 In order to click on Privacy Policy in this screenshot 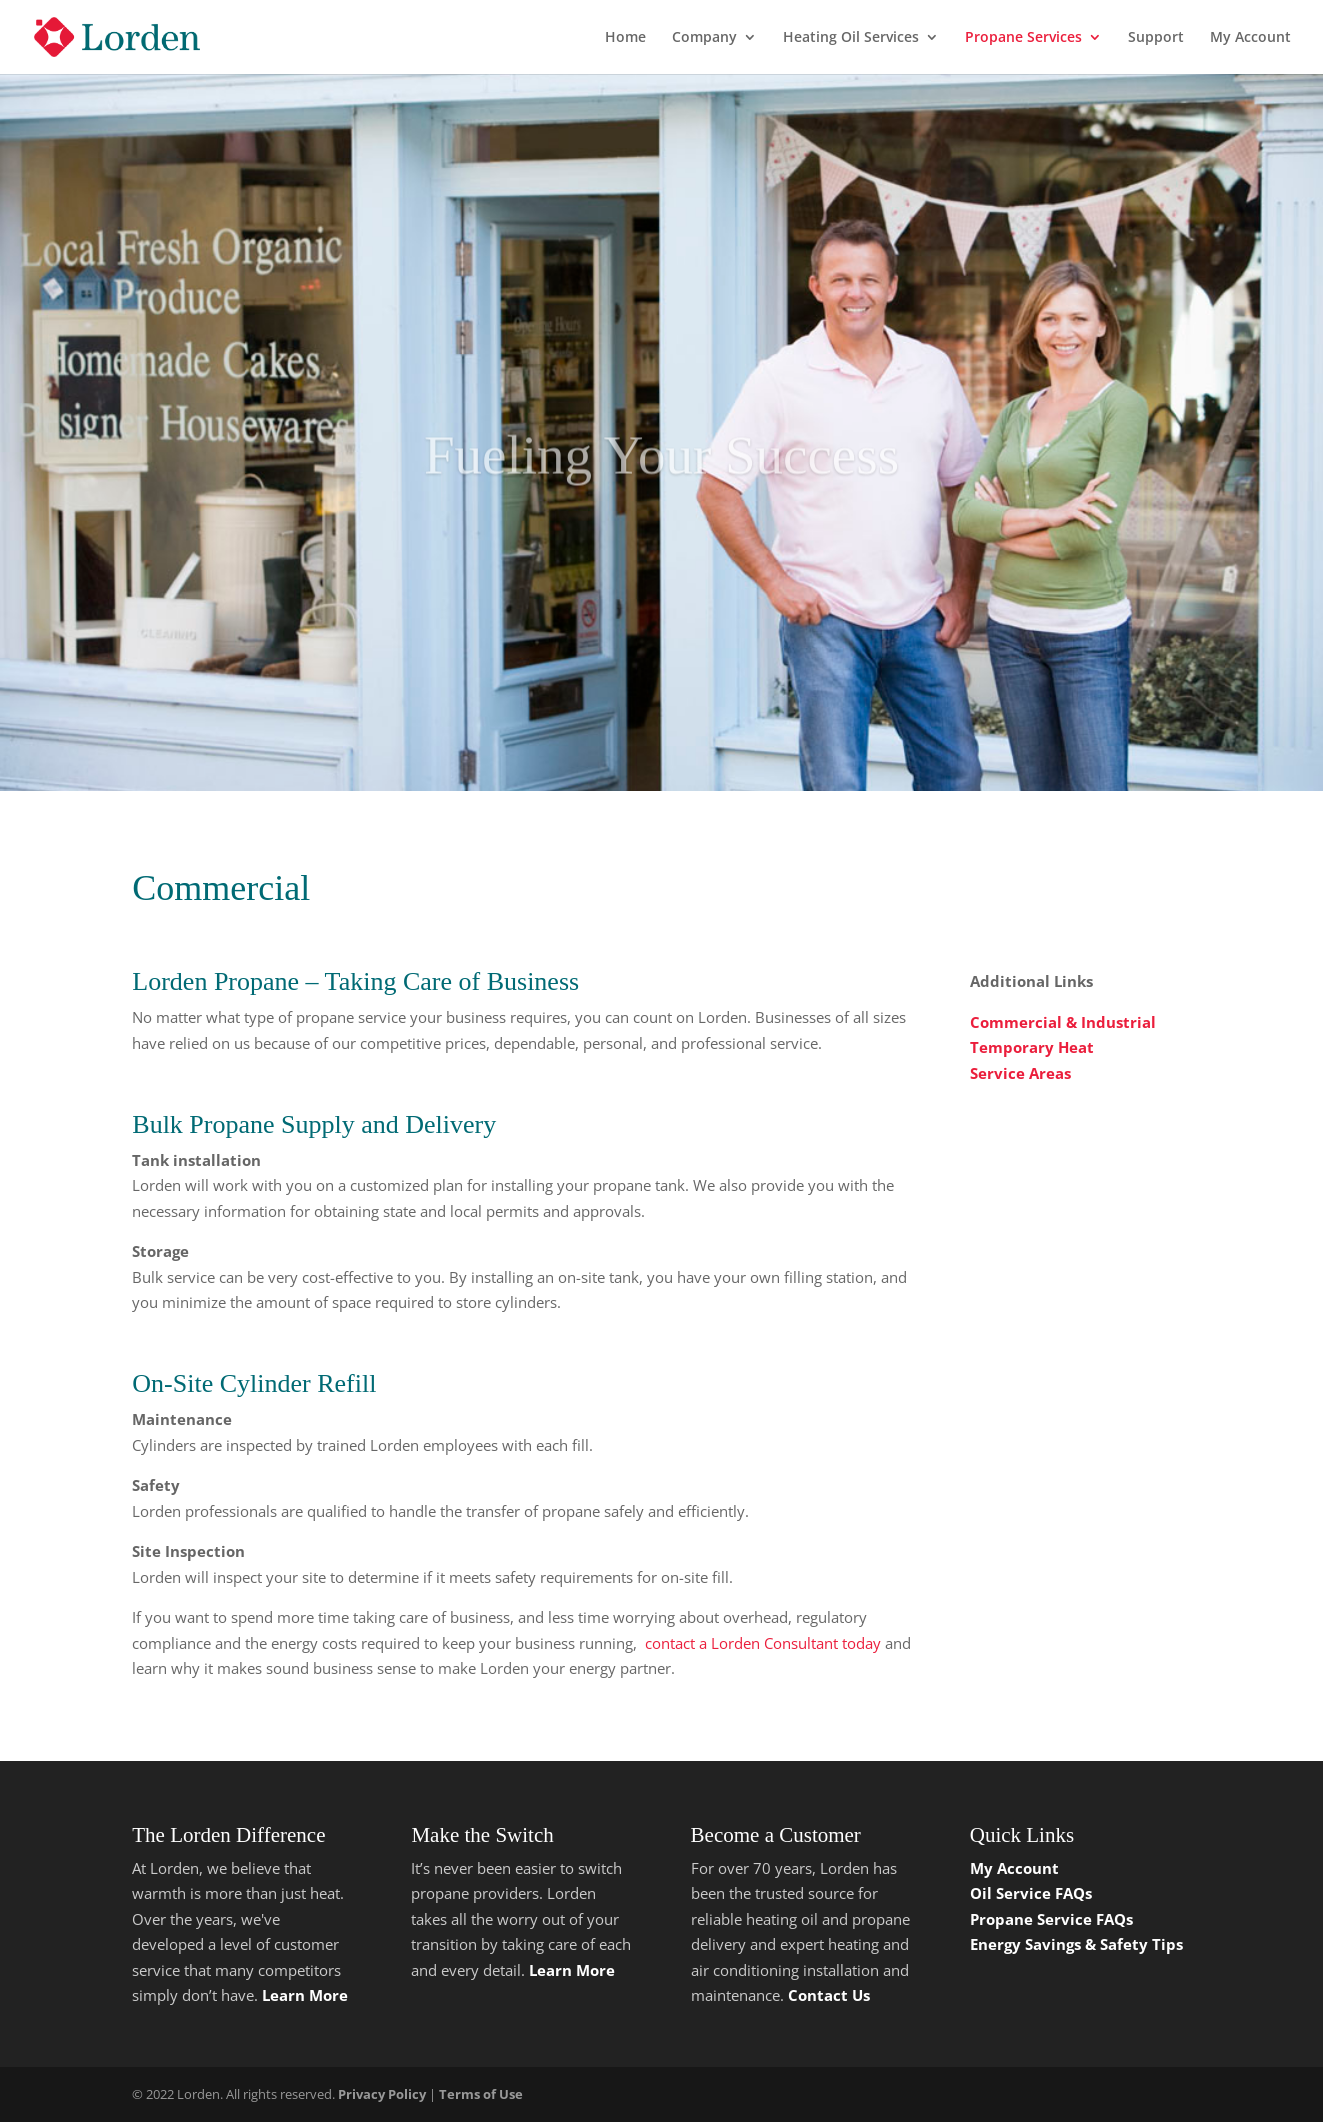, I will do `click(382, 2094)`.